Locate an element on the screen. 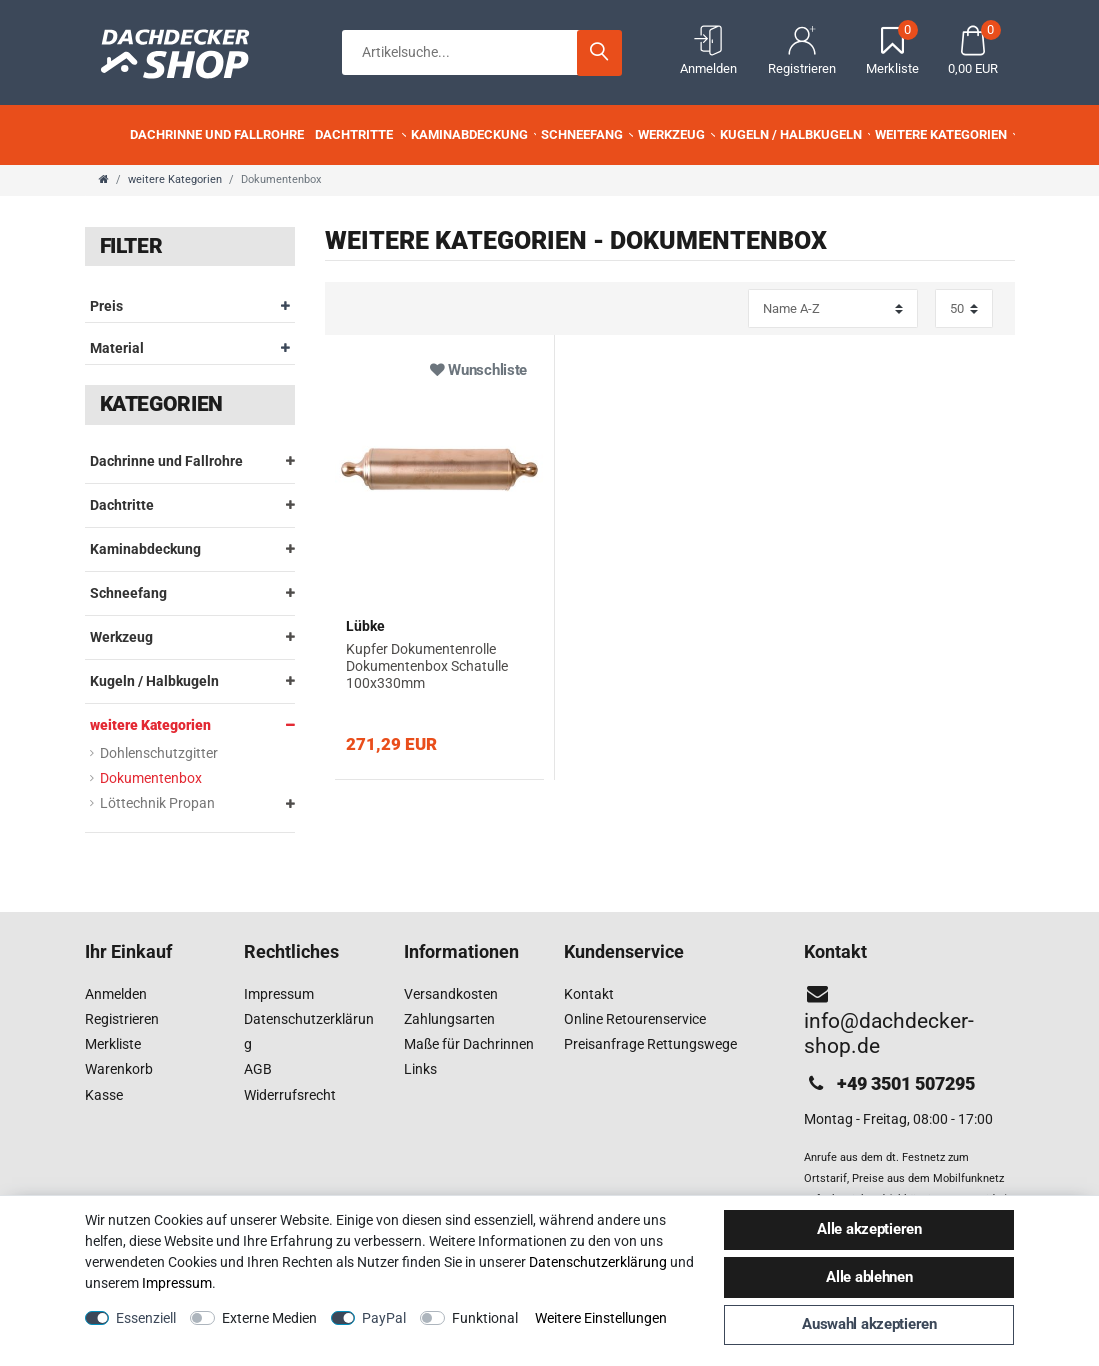 The image size is (1099, 1366). Weitere Einstellungen is located at coordinates (601, 1318).